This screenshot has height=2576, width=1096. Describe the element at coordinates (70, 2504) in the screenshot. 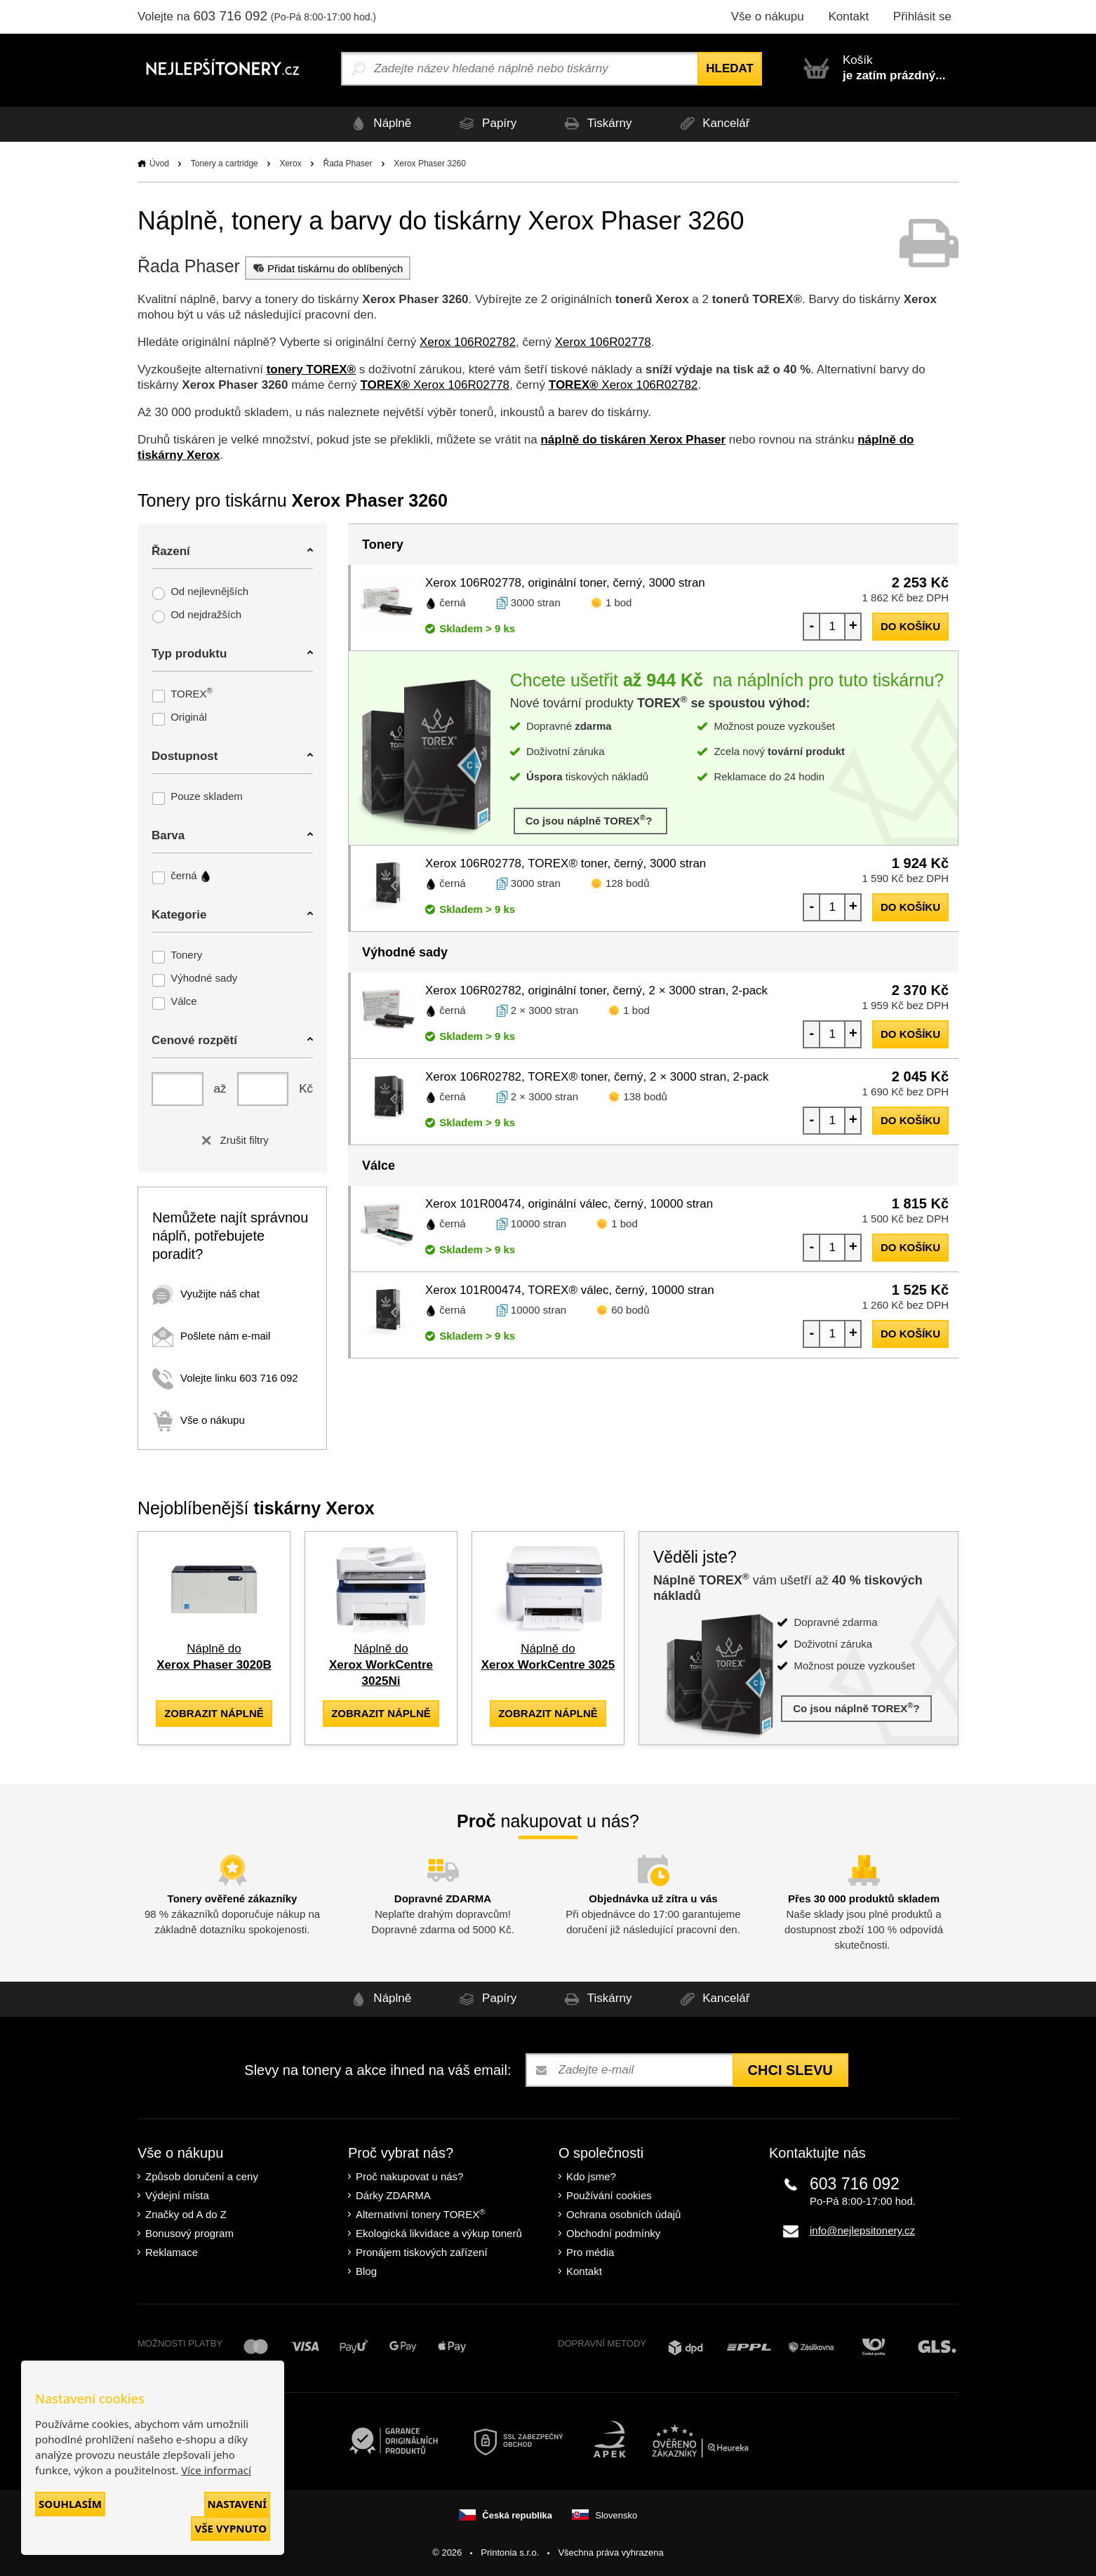

I see `Souhlasím` at that location.